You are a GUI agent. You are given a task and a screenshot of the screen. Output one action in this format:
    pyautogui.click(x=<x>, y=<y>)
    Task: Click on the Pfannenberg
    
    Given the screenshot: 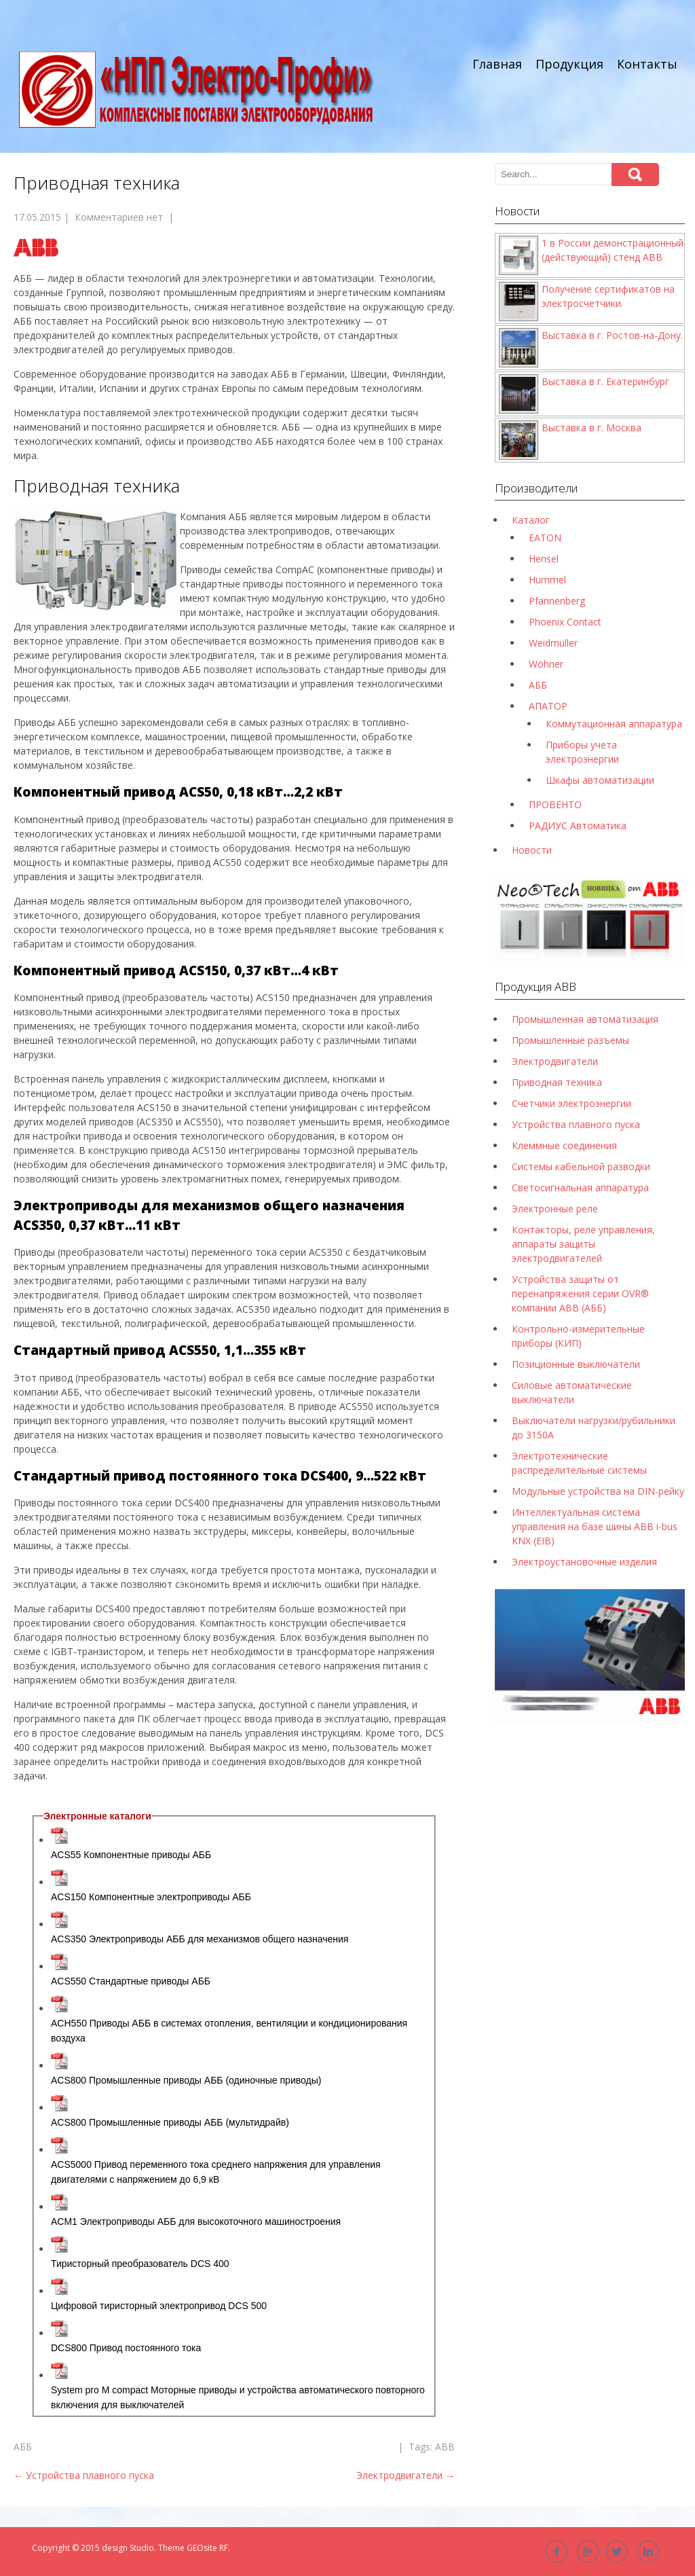 What is the action you would take?
    pyautogui.click(x=557, y=600)
    